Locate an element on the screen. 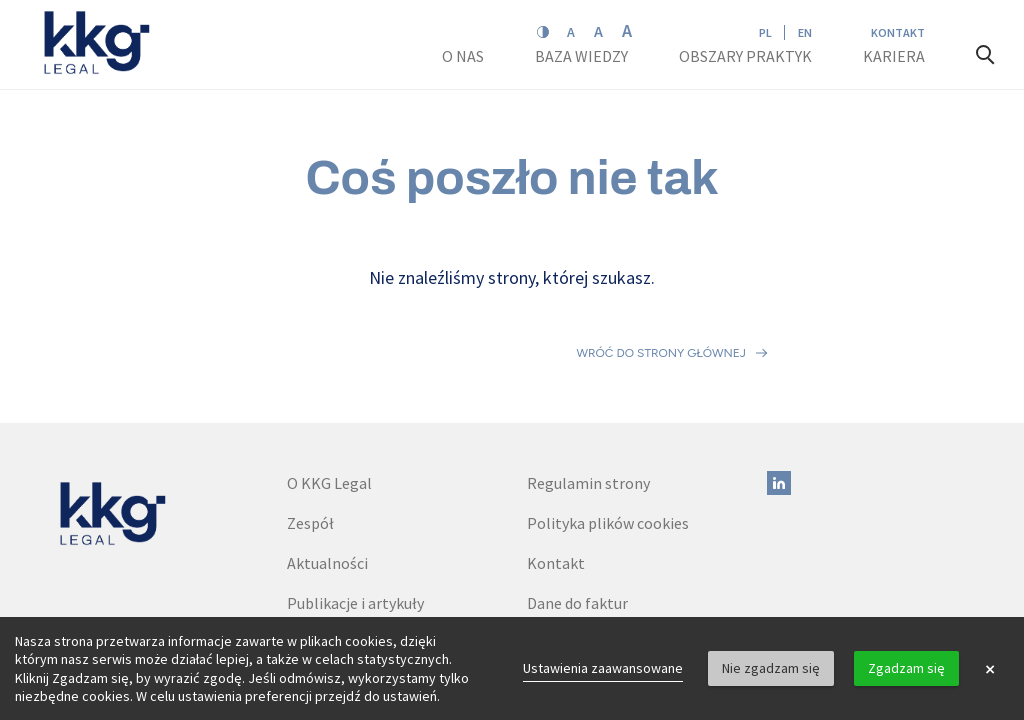  Aktualności is located at coordinates (327, 475).